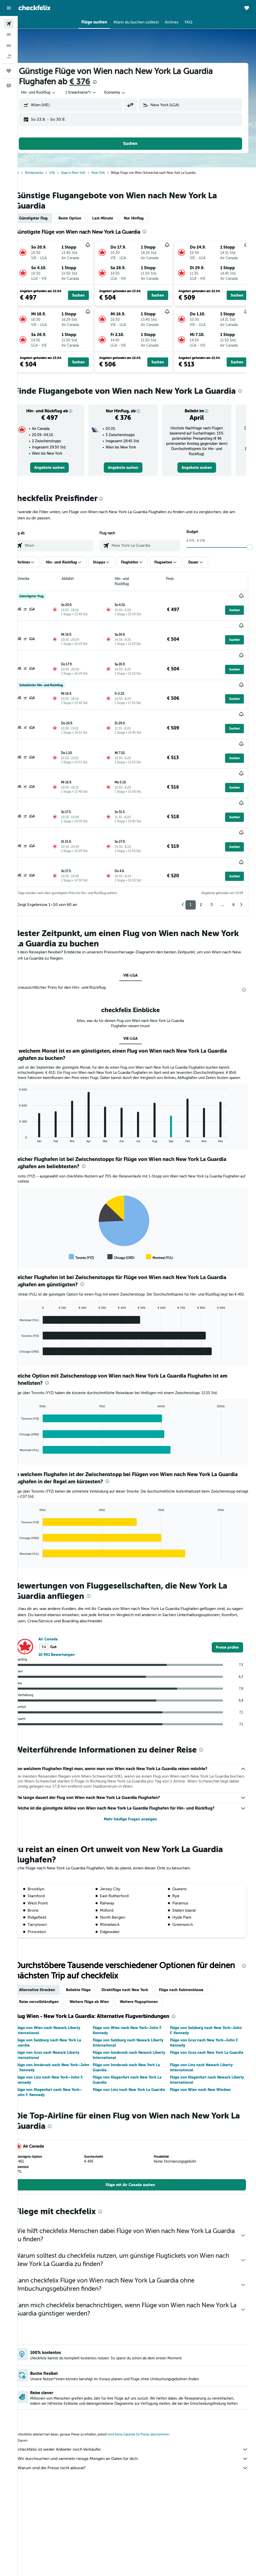  What do you see at coordinates (52, 1960) in the screenshot?
I see `Reise vervollständigen [tab]` at bounding box center [52, 1960].